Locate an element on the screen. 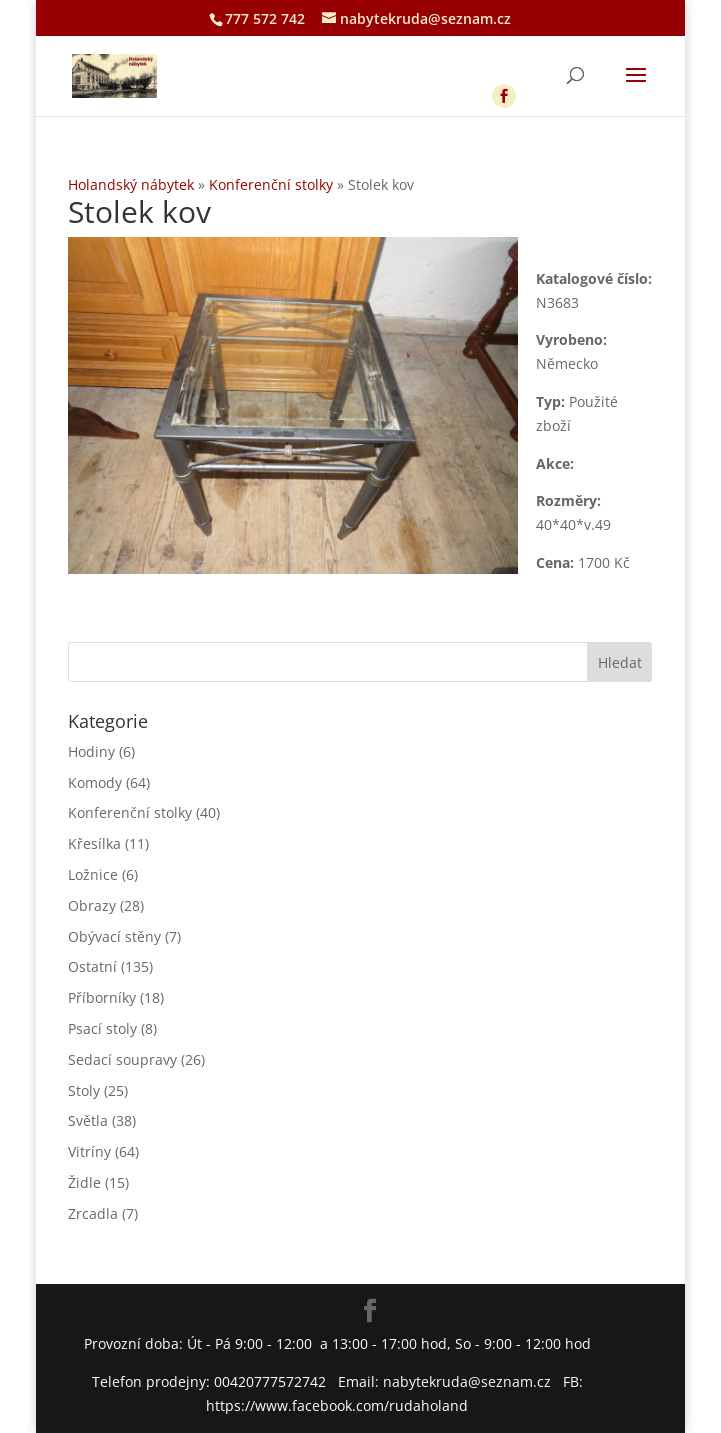 Image resolution: width=721 pixels, height=1433 pixels. Obrazy is located at coordinates (92, 905).